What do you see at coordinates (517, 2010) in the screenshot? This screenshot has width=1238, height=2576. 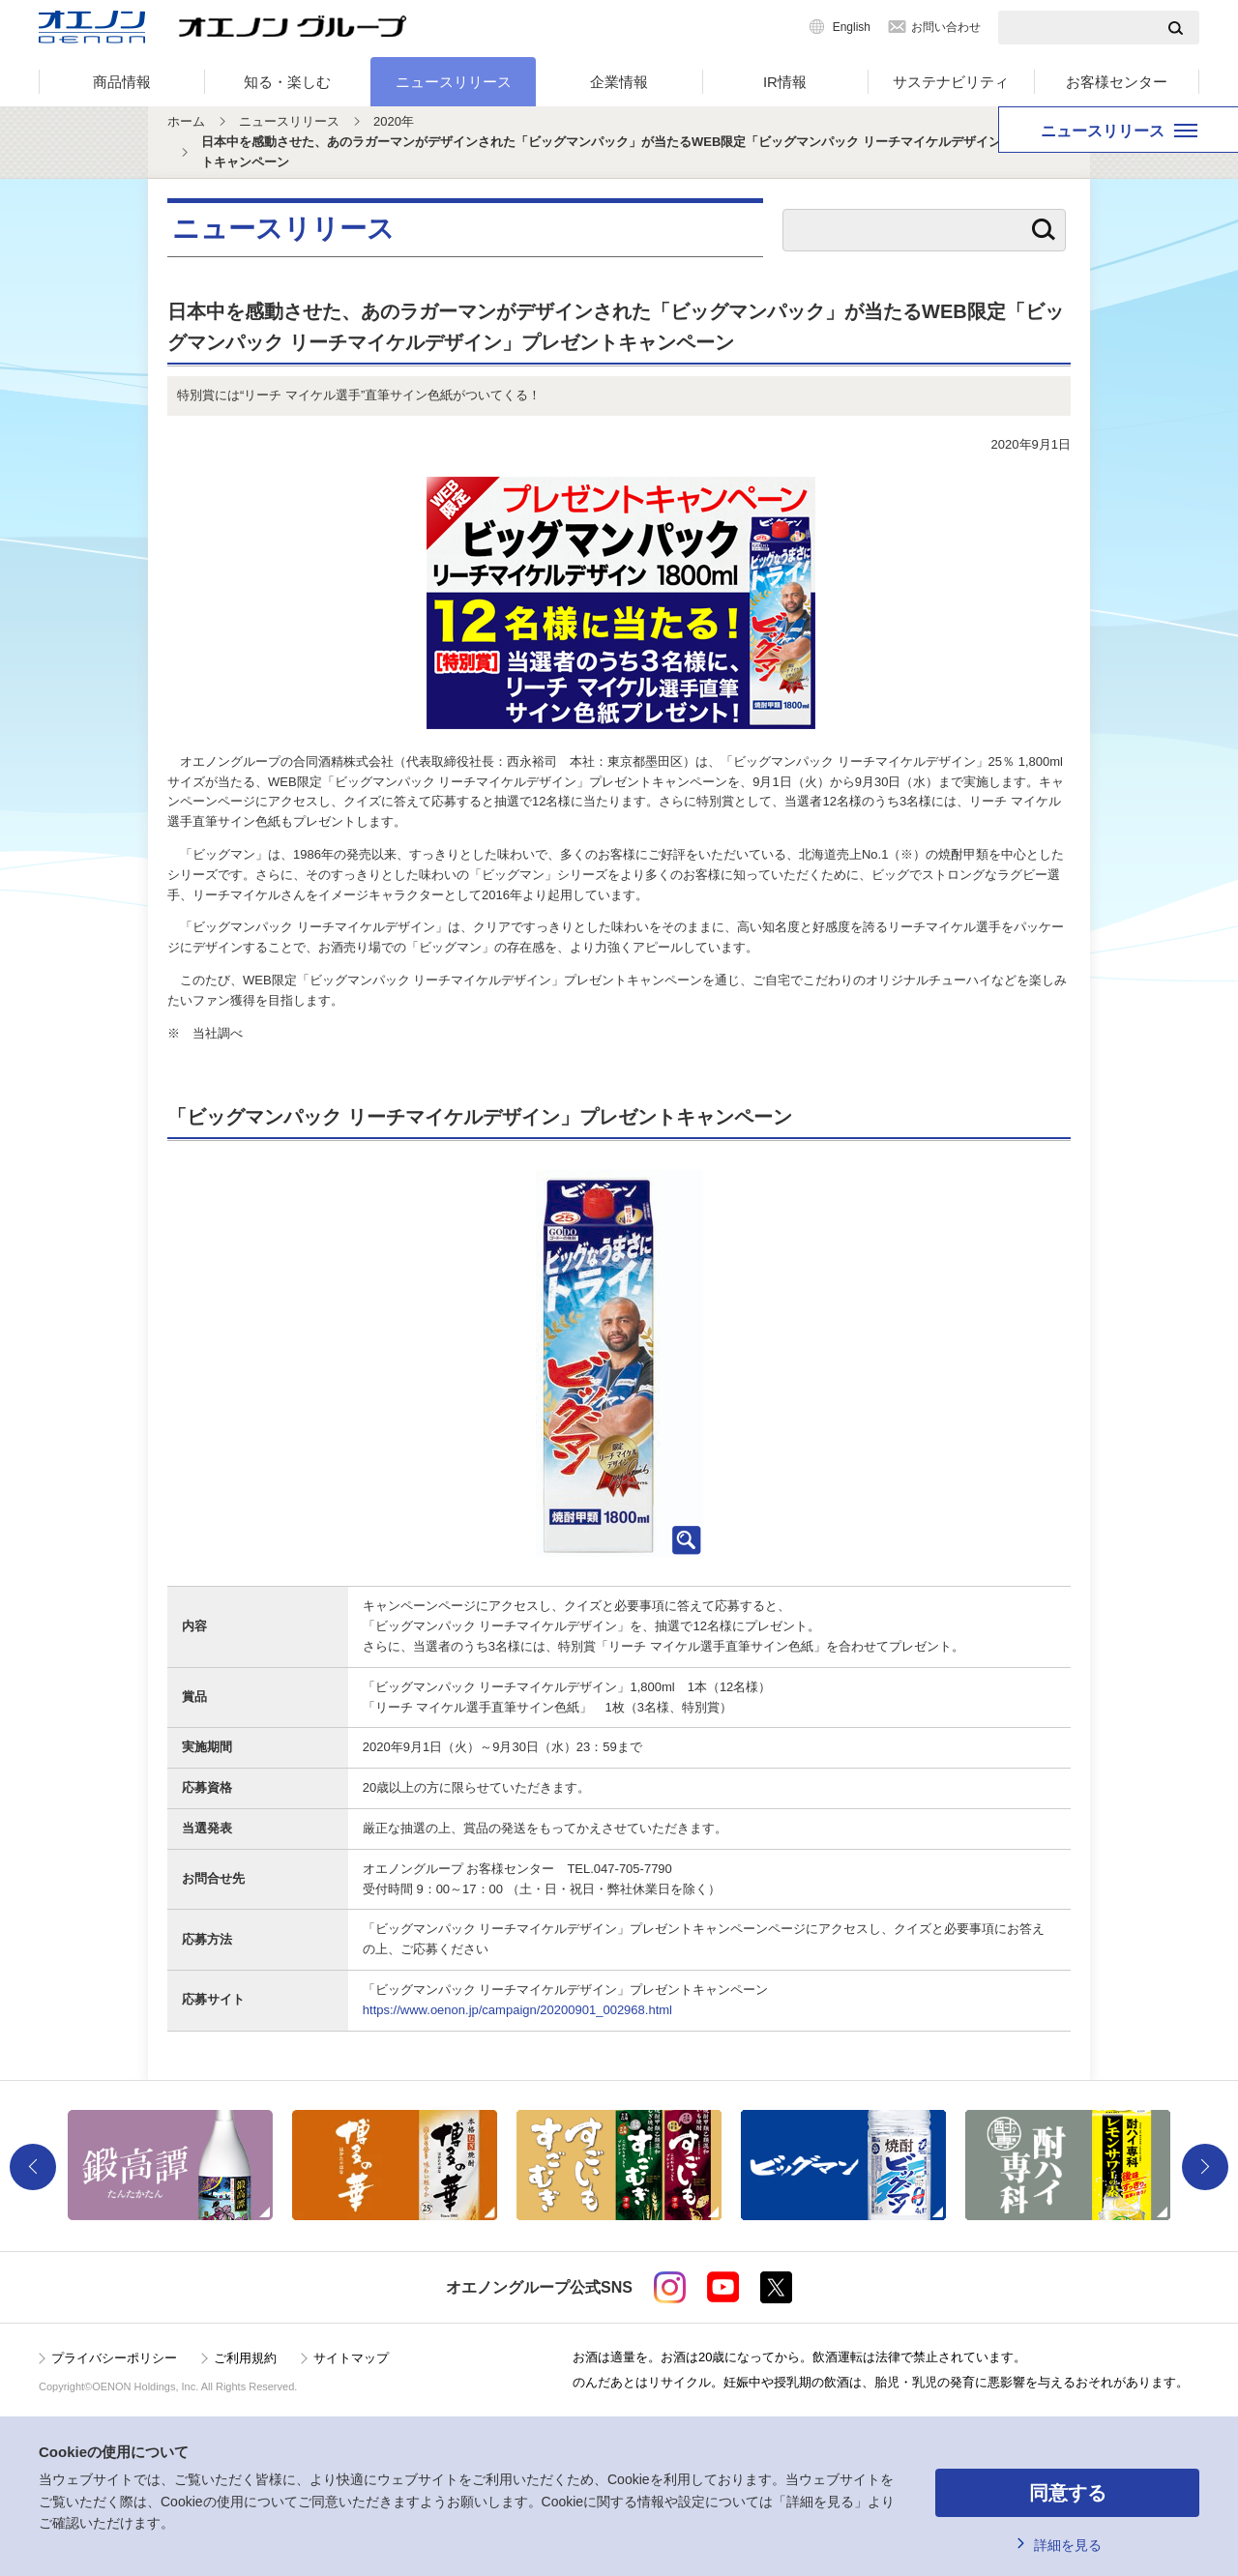 I see `https://www.oenon.jp/campaign/20200901_002968.html` at bounding box center [517, 2010].